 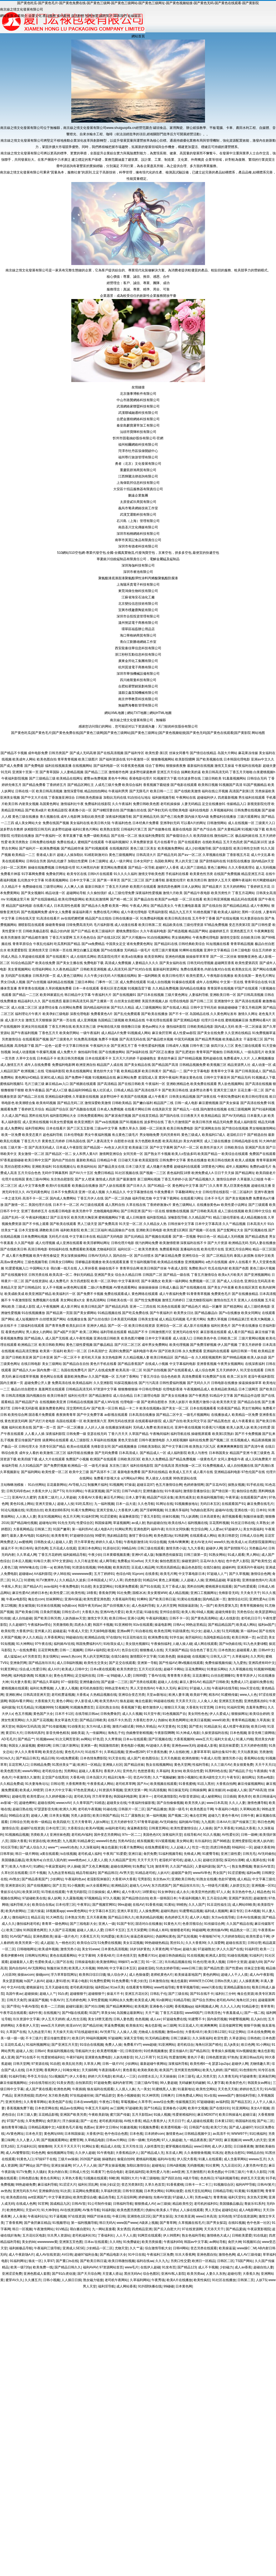 I want to click on avtt亚洲国产, so click(x=37, y=2197).